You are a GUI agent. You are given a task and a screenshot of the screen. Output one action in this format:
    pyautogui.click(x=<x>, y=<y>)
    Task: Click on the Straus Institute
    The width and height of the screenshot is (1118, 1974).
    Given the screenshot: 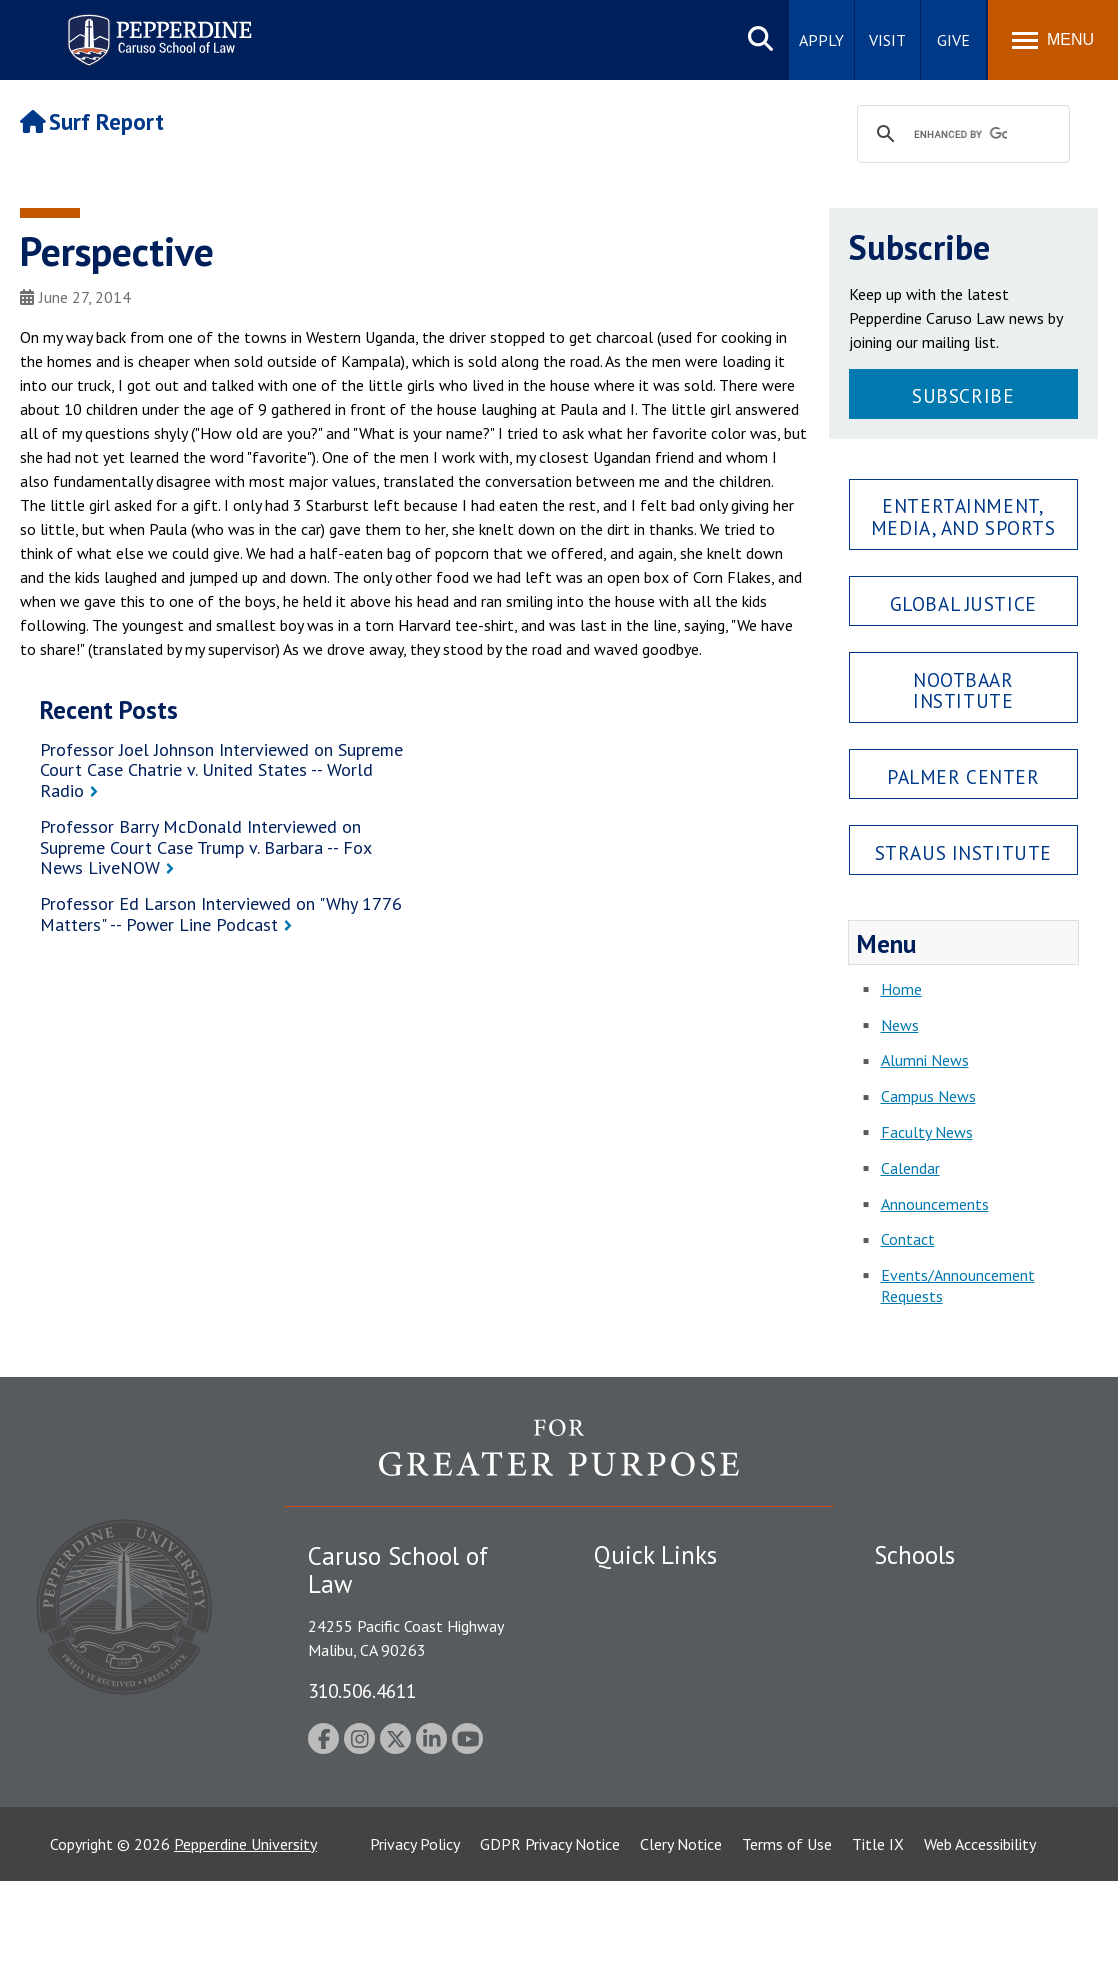 What is the action you would take?
    pyautogui.click(x=963, y=852)
    